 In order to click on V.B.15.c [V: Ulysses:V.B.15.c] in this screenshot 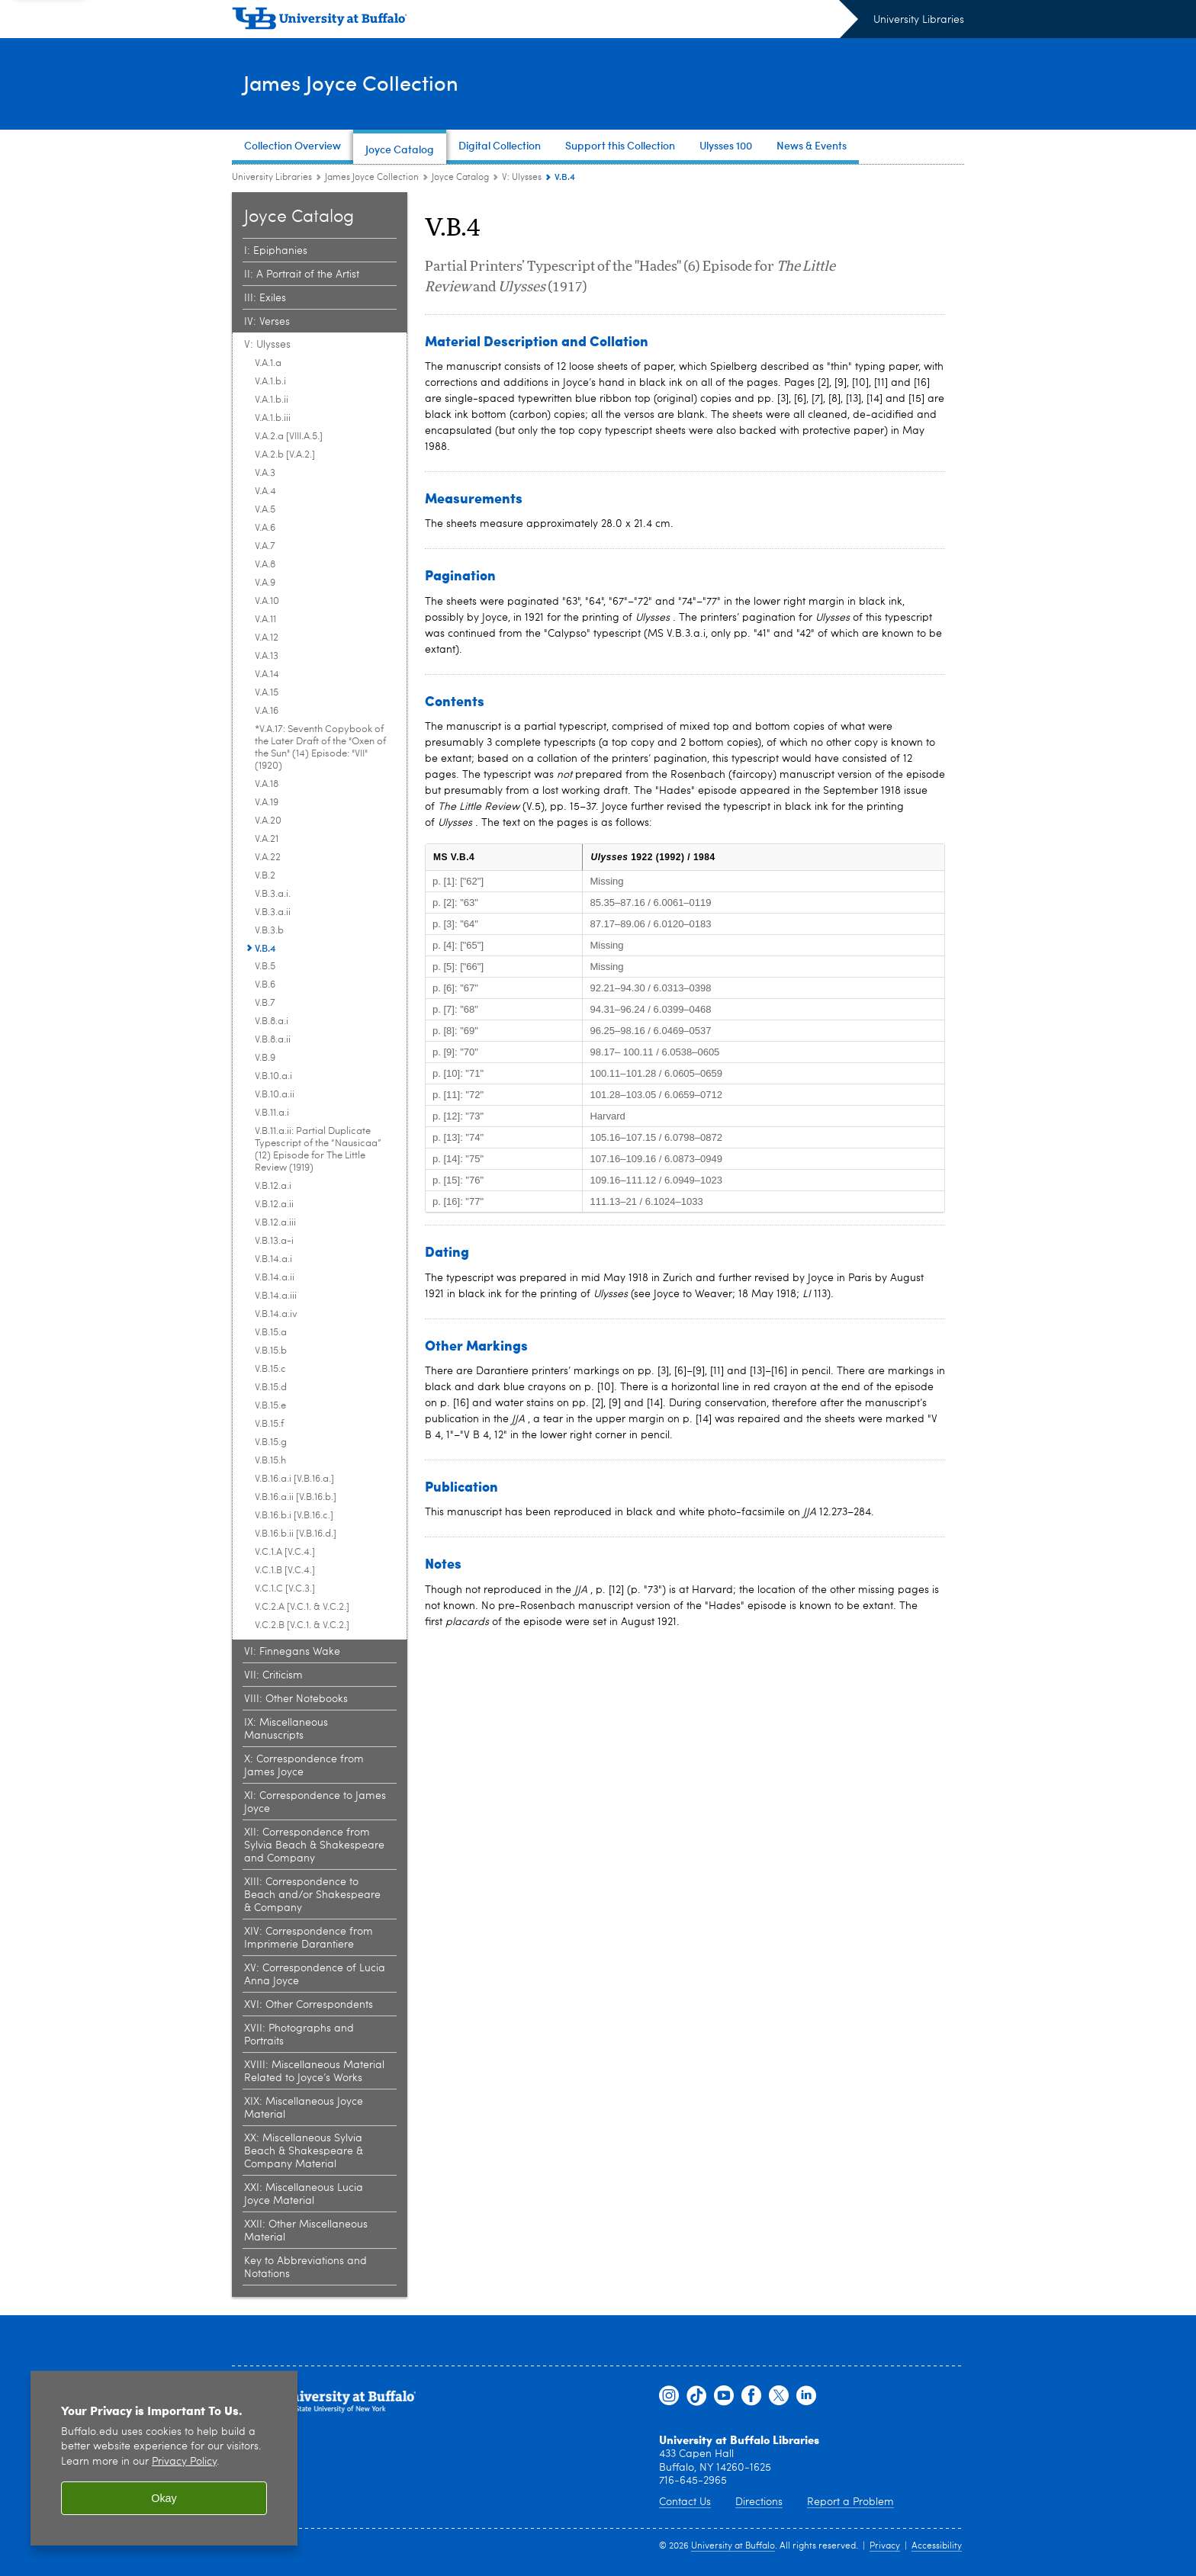, I will do `click(270, 1369)`.